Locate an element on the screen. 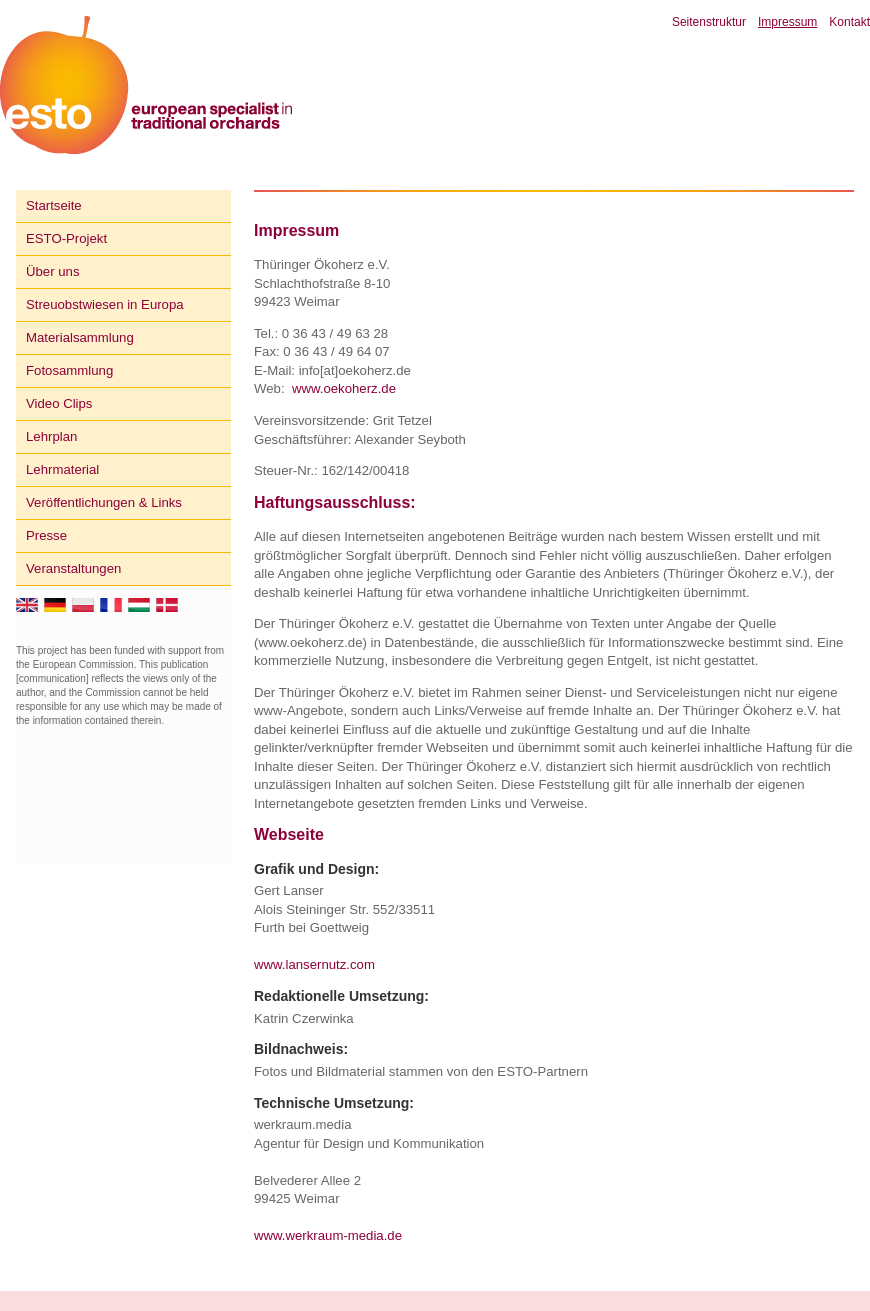 This screenshot has width=870, height=1311. www.werkraum-media.de is located at coordinates (328, 1235).